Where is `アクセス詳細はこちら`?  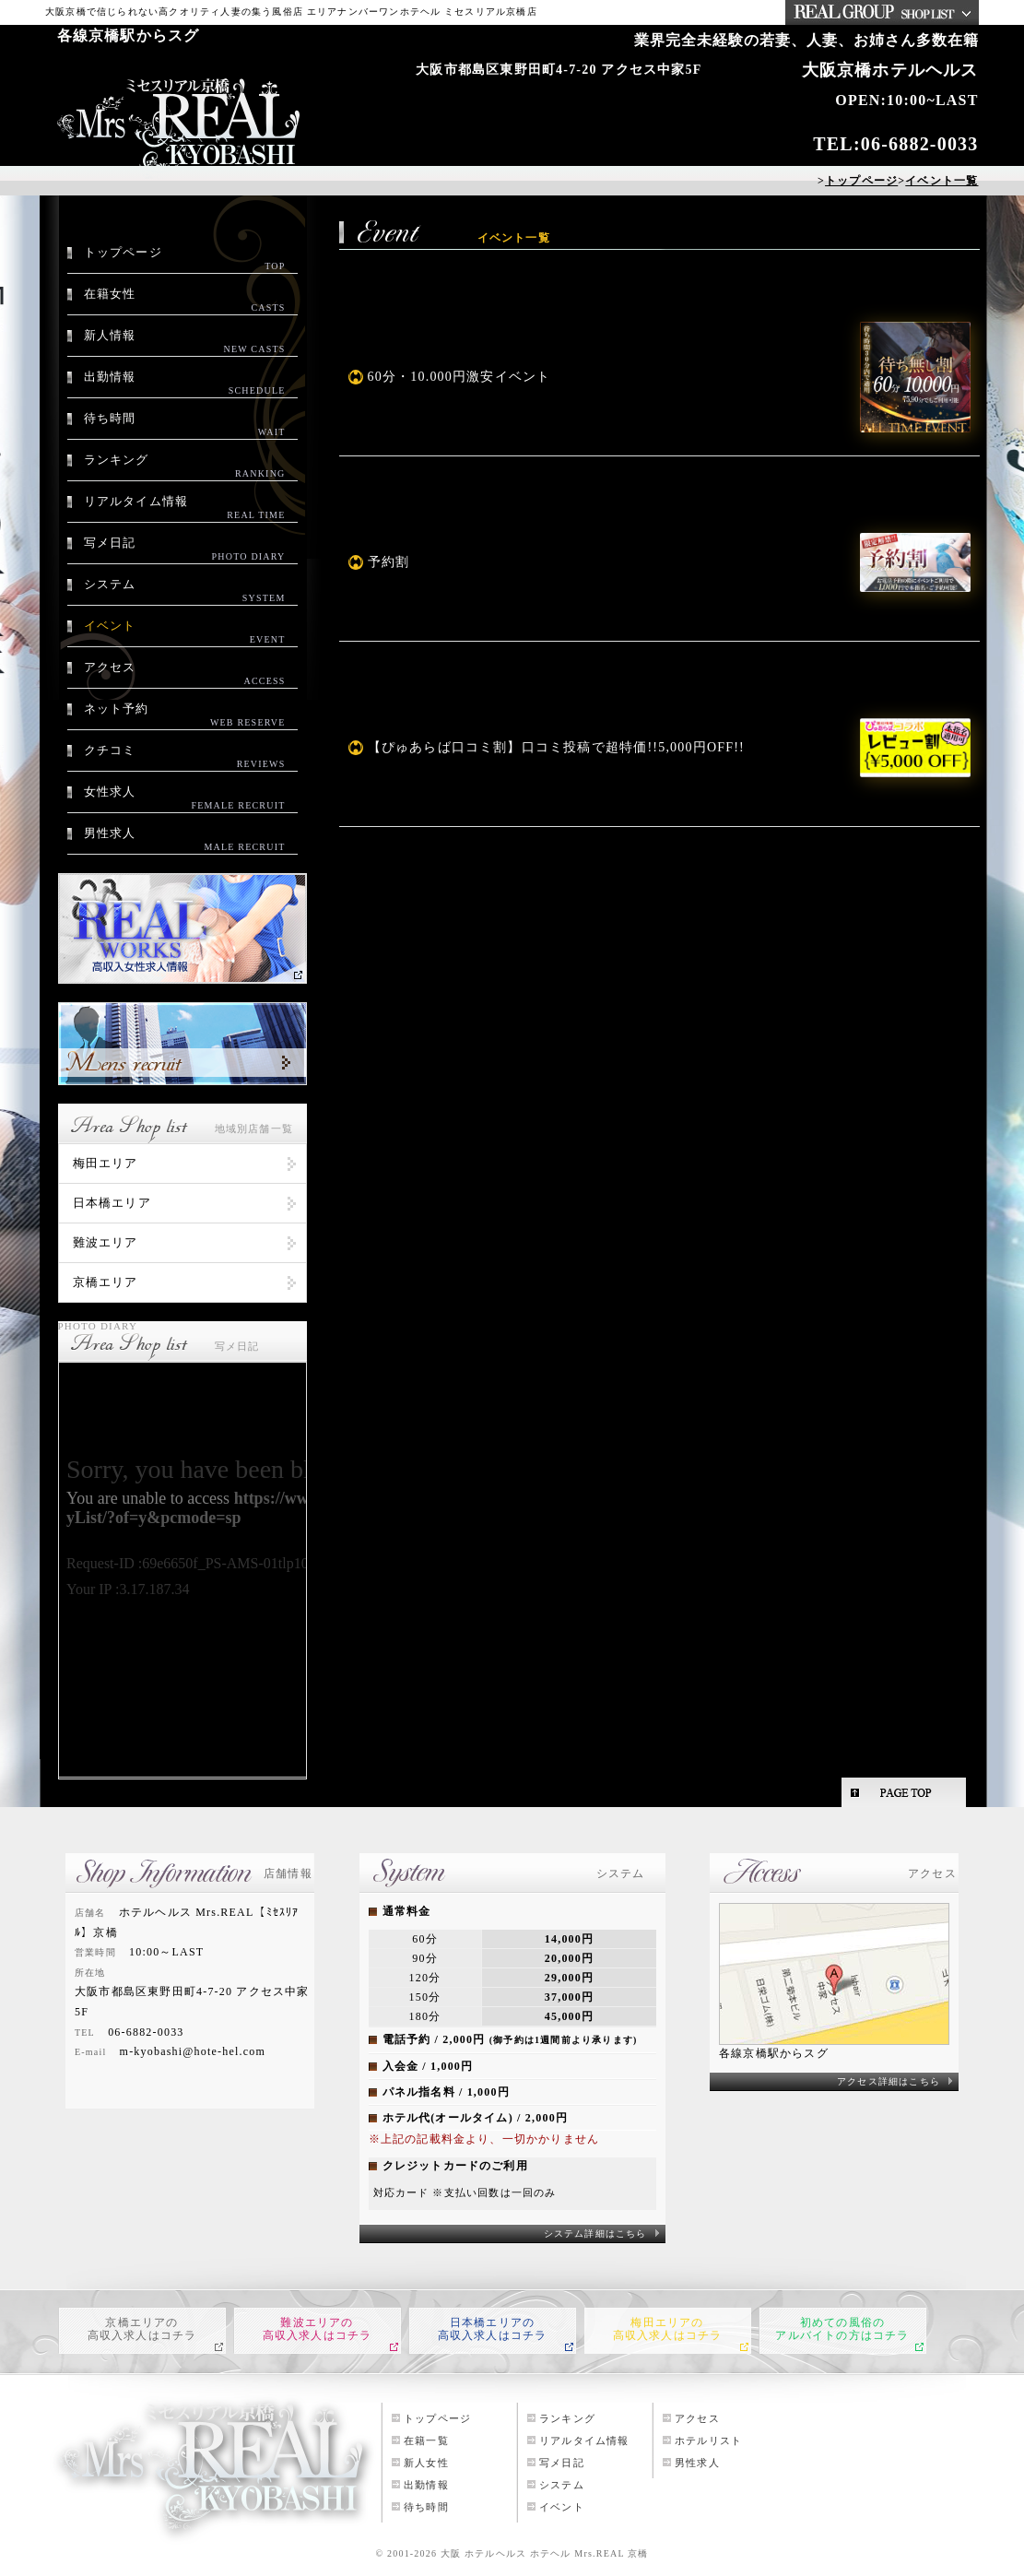
アクセス詳細はこちら is located at coordinates (888, 2081).